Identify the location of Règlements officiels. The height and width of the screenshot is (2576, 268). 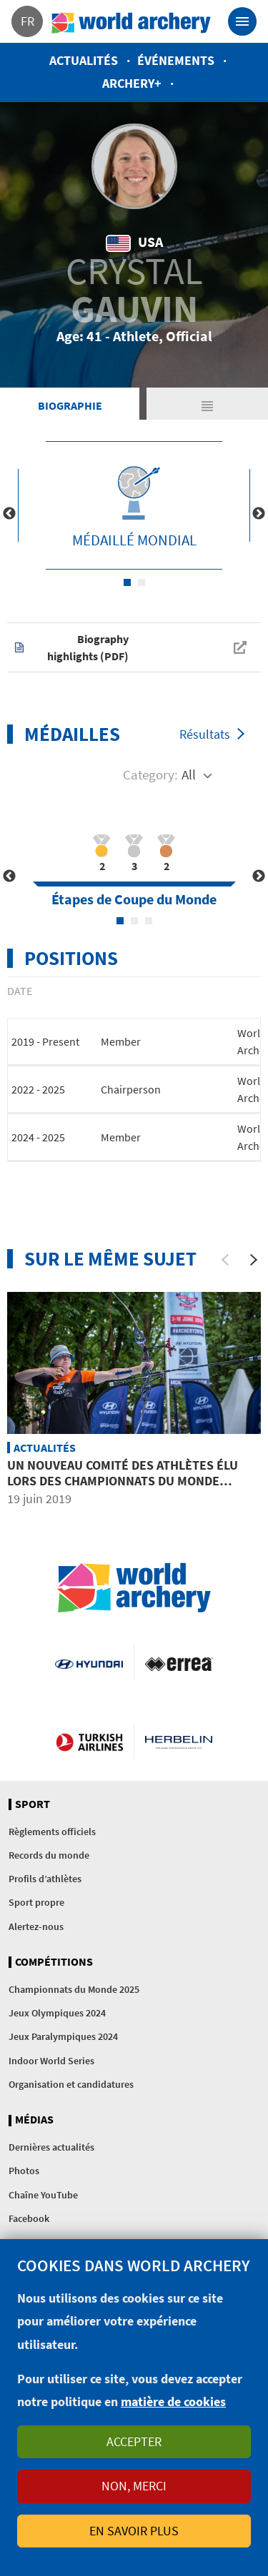
(52, 1831).